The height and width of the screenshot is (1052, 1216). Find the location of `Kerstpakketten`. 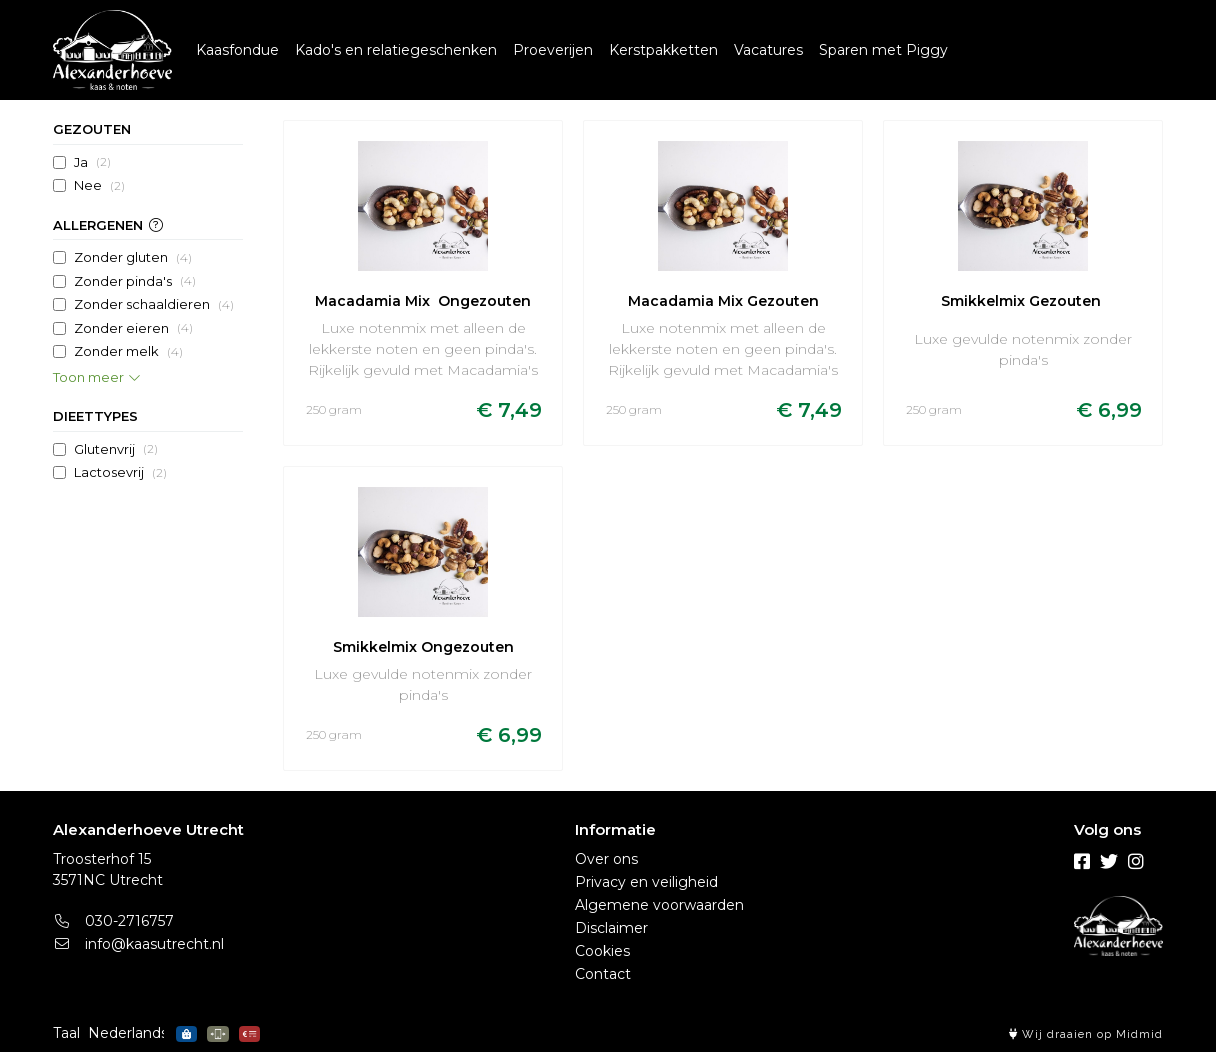

Kerstpakketten is located at coordinates (663, 50).